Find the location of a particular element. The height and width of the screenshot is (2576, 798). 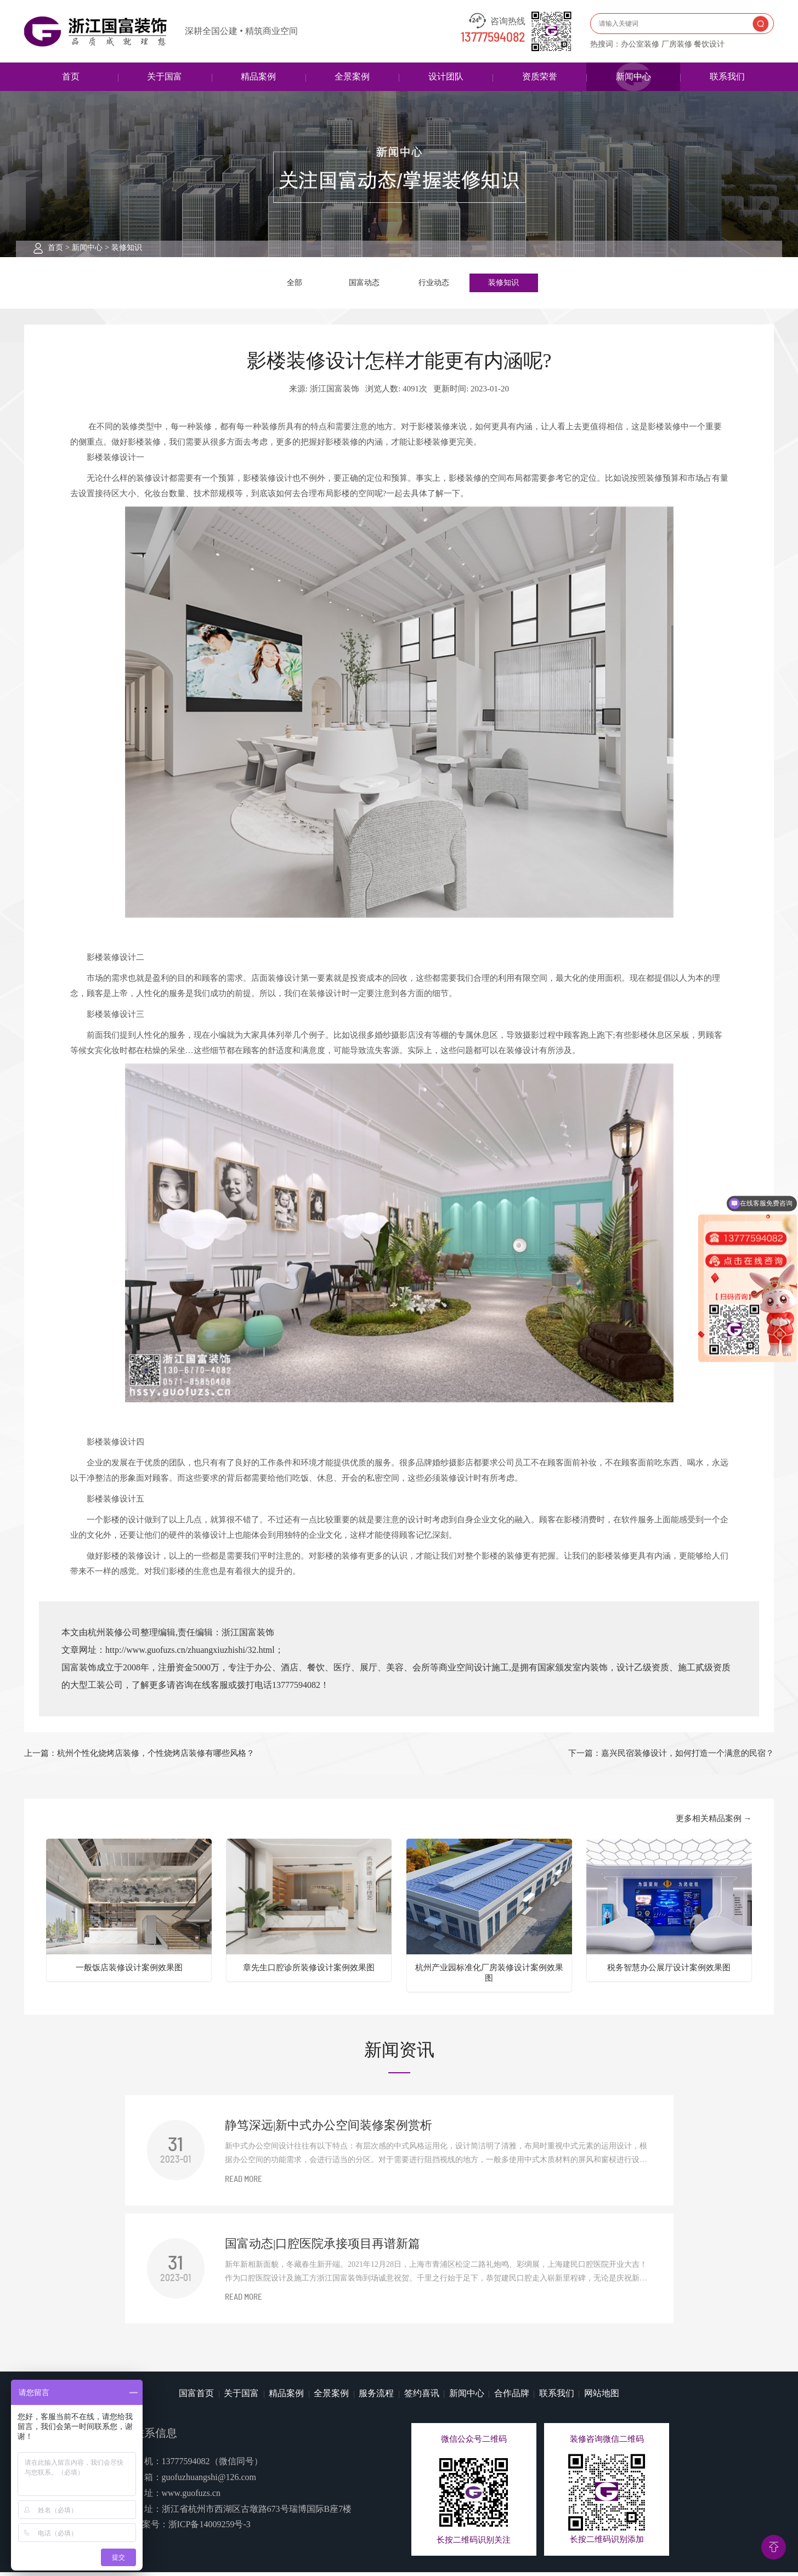

13777594082 is located at coordinates (493, 37).